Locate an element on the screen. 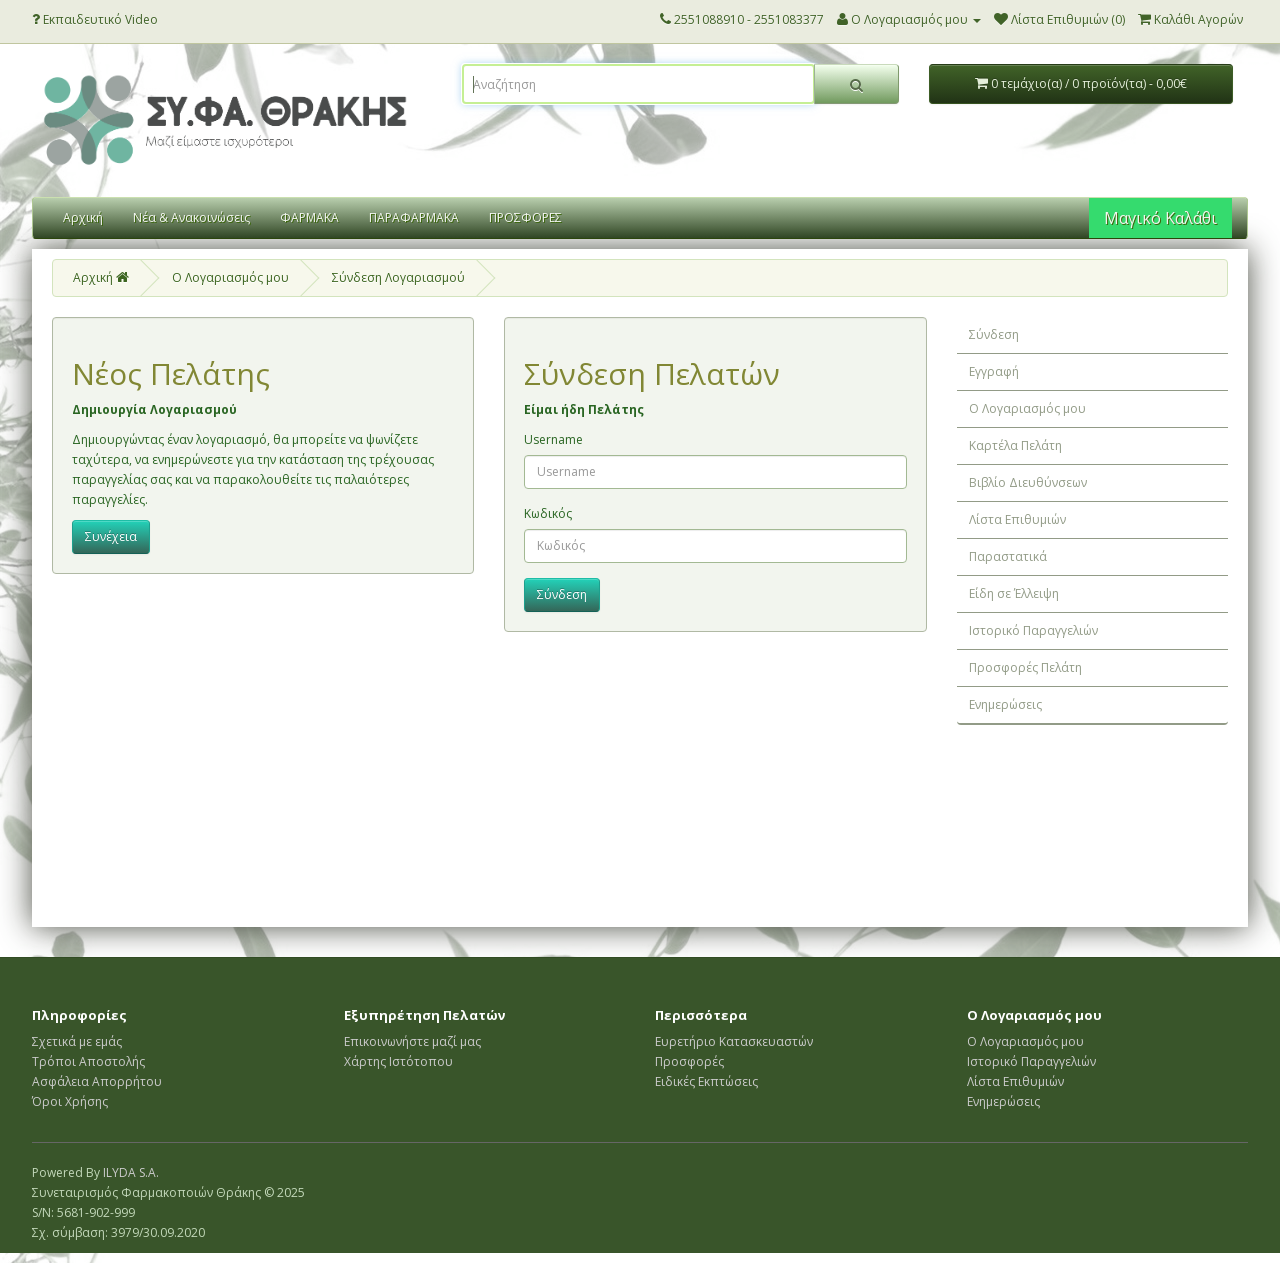 The width and height of the screenshot is (1280, 1263). Ενημερώσεις is located at coordinates (1005, 704).